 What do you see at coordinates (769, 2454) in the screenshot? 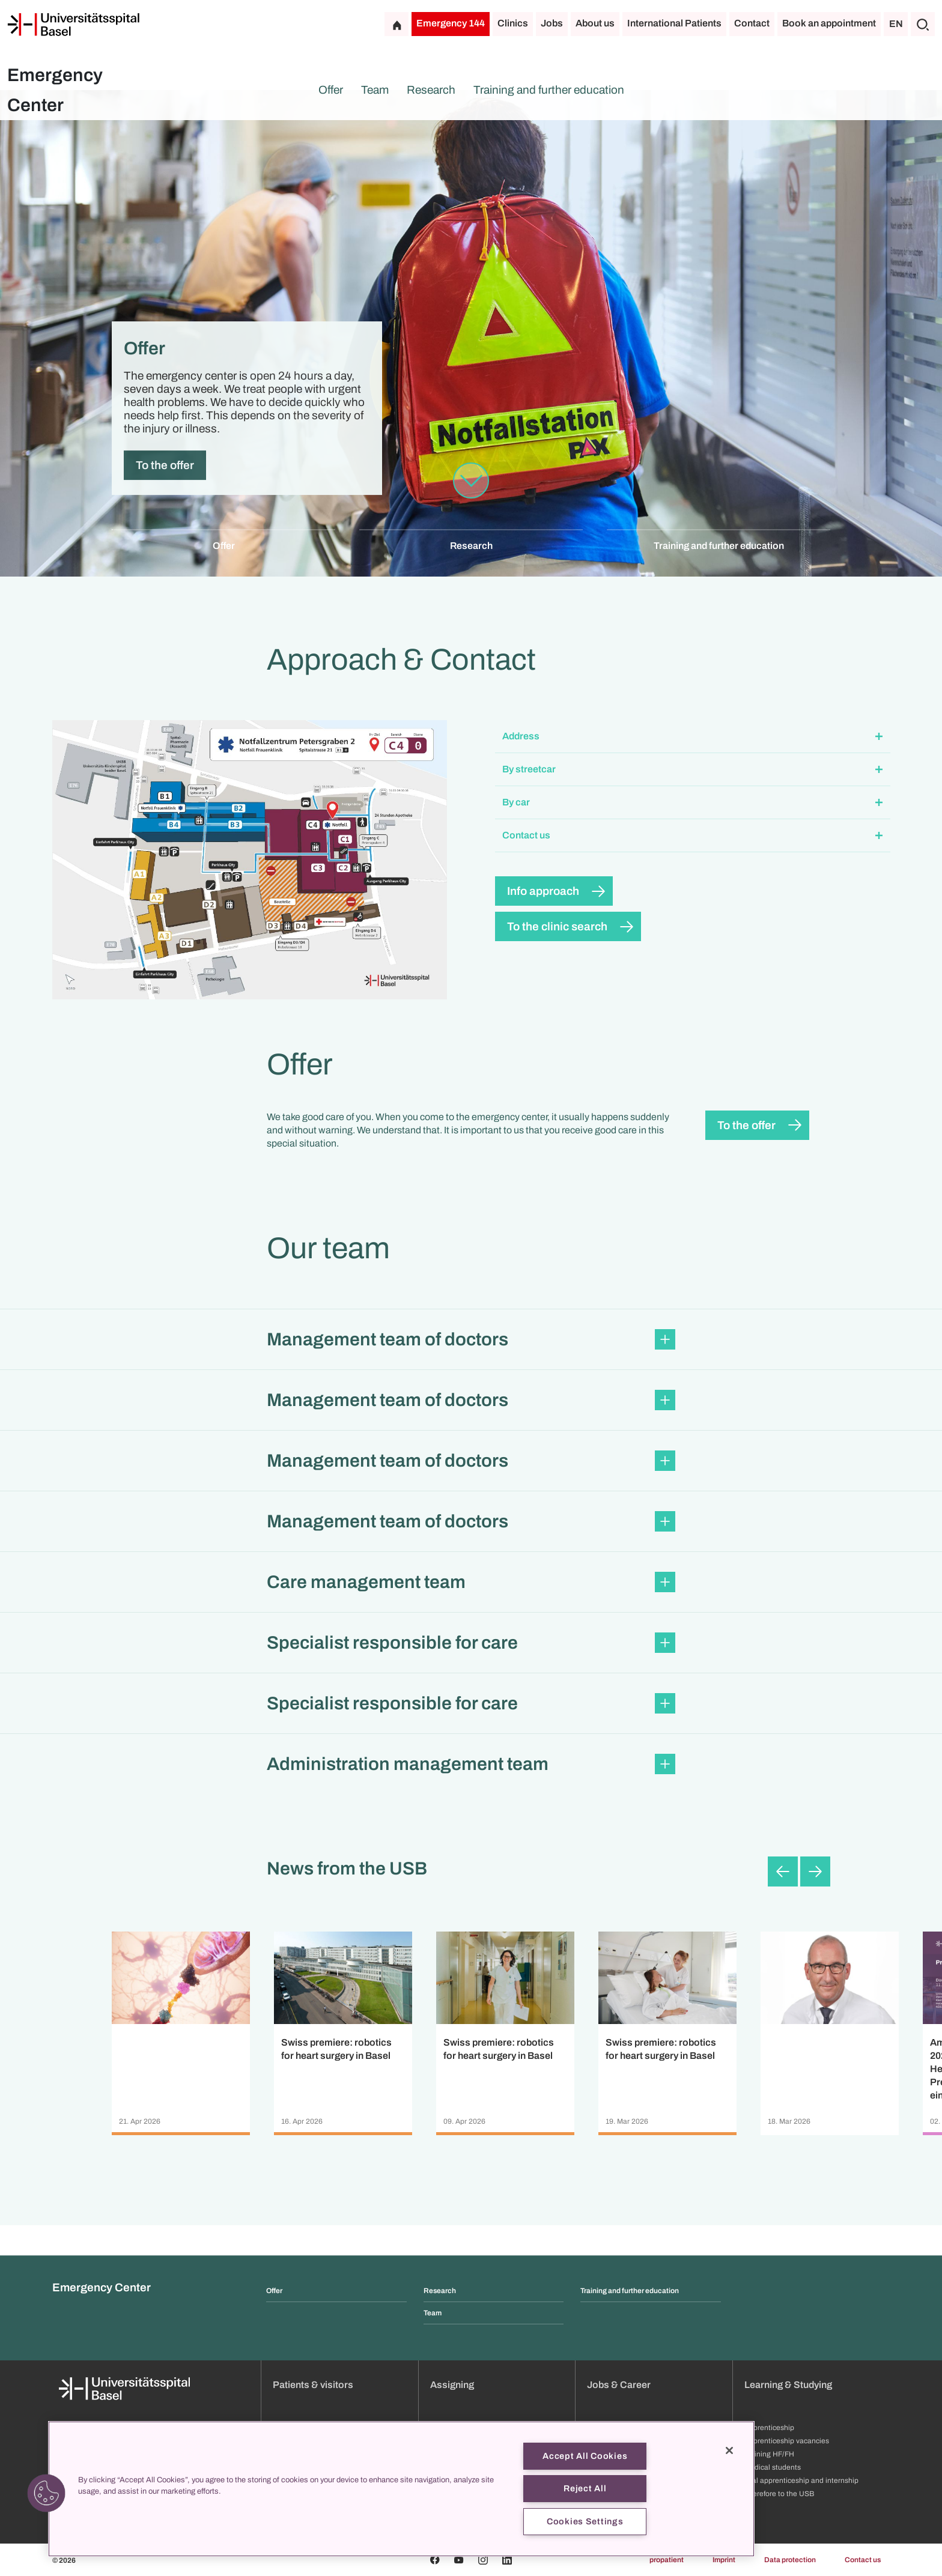
I see `Training HF/FH` at bounding box center [769, 2454].